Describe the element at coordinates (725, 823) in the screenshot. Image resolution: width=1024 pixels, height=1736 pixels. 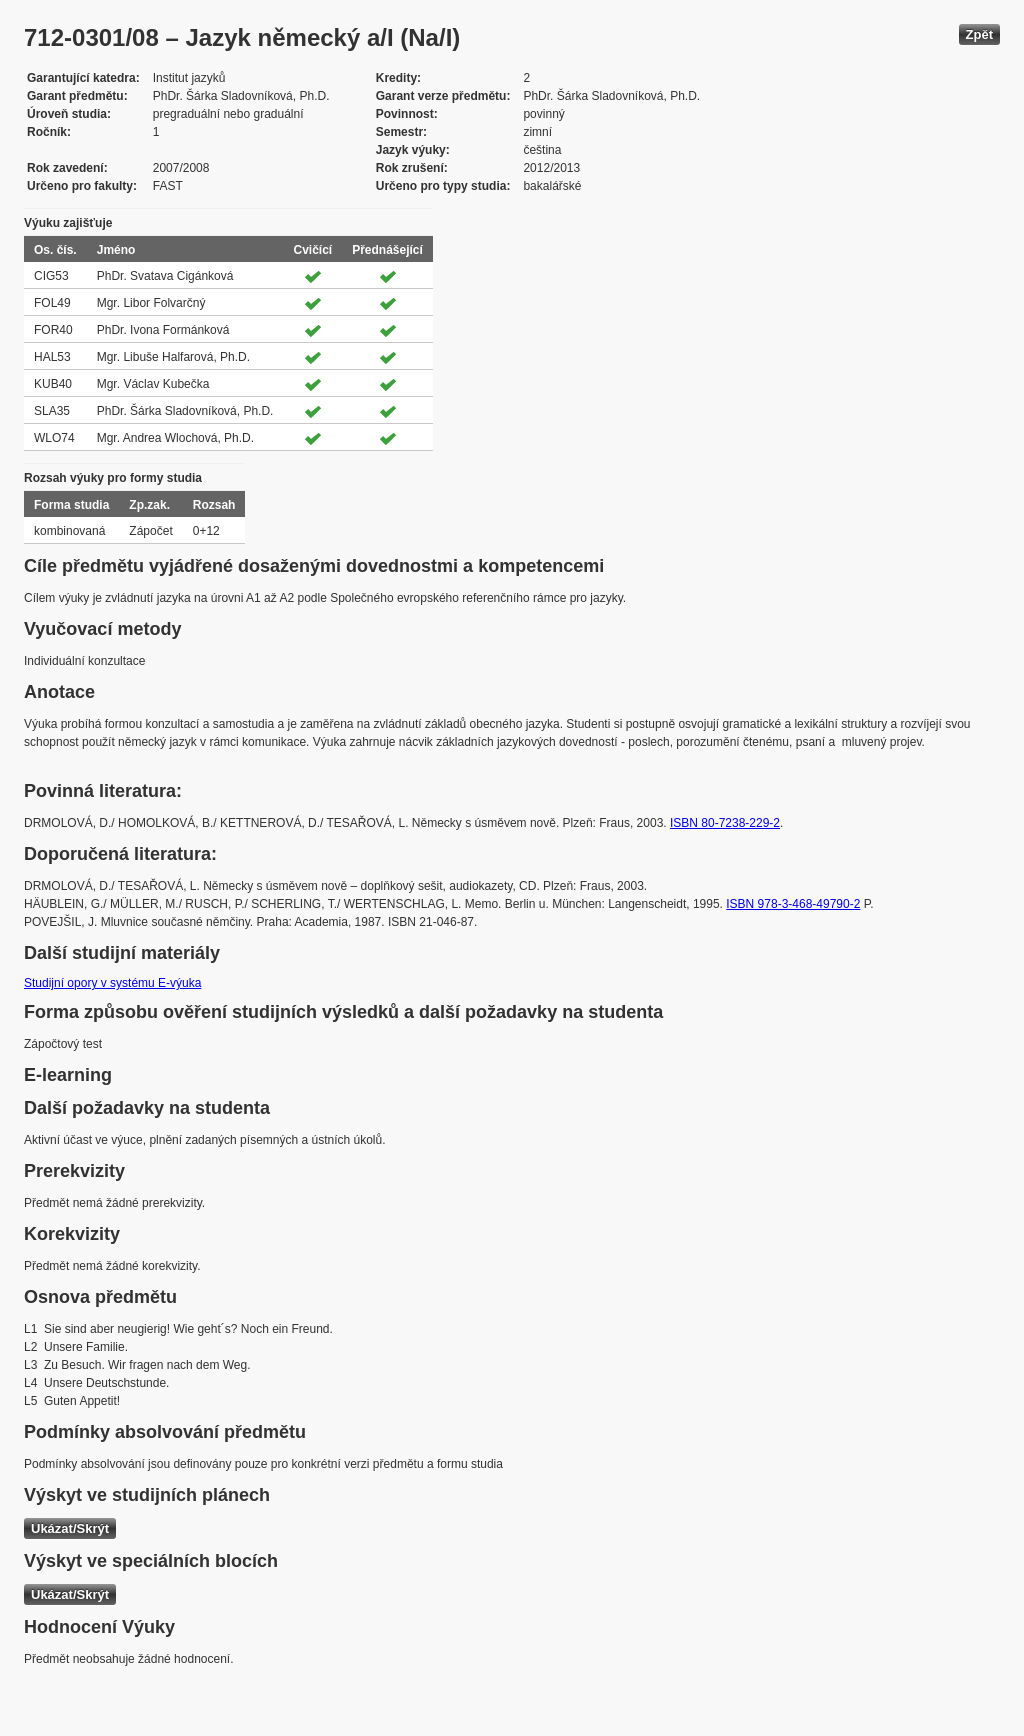
I see `ISBN 80-7238-229-2` at that location.